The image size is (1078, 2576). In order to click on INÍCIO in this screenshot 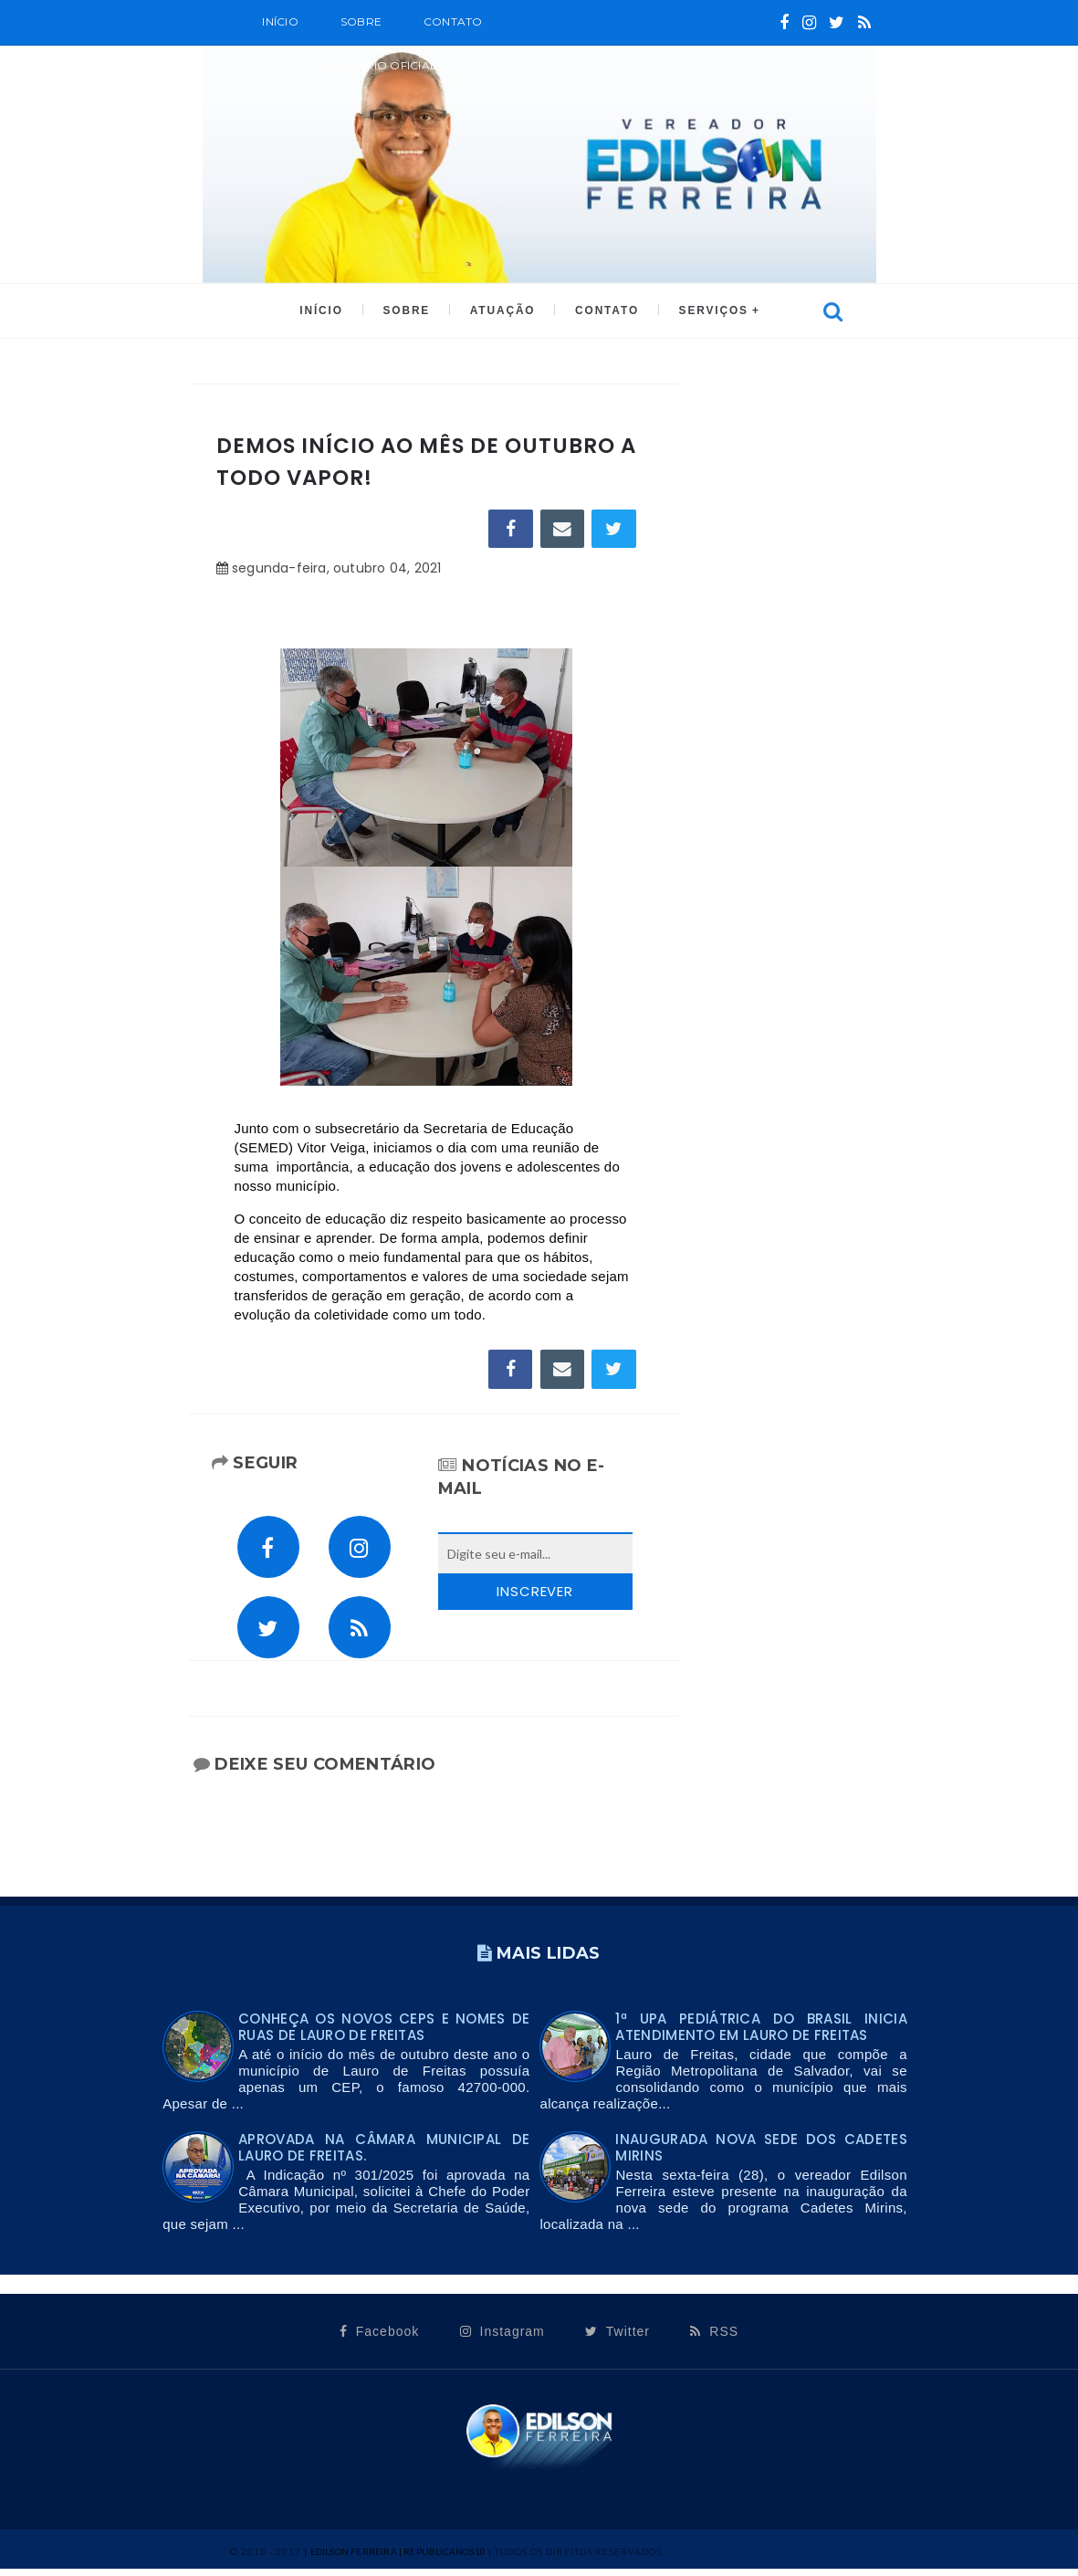, I will do `click(325, 311)`.